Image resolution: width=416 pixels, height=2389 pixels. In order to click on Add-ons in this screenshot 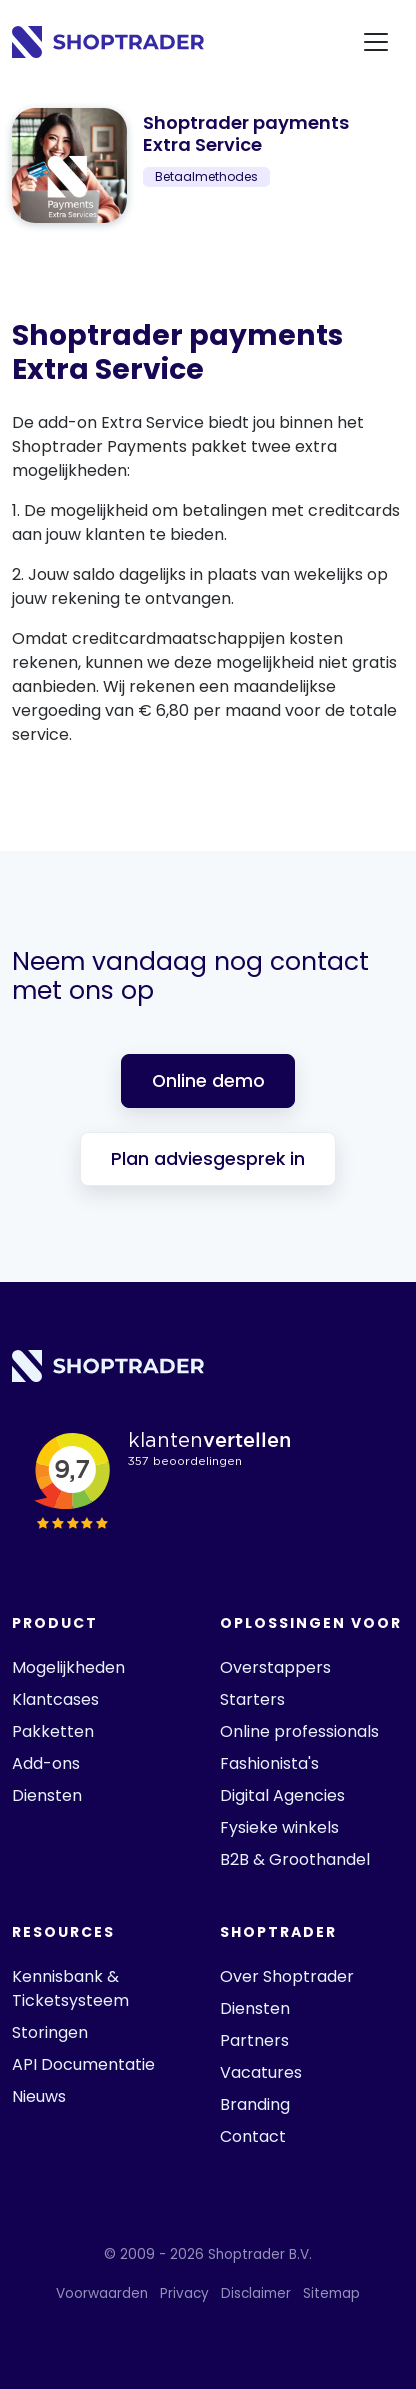, I will do `click(46, 1763)`.